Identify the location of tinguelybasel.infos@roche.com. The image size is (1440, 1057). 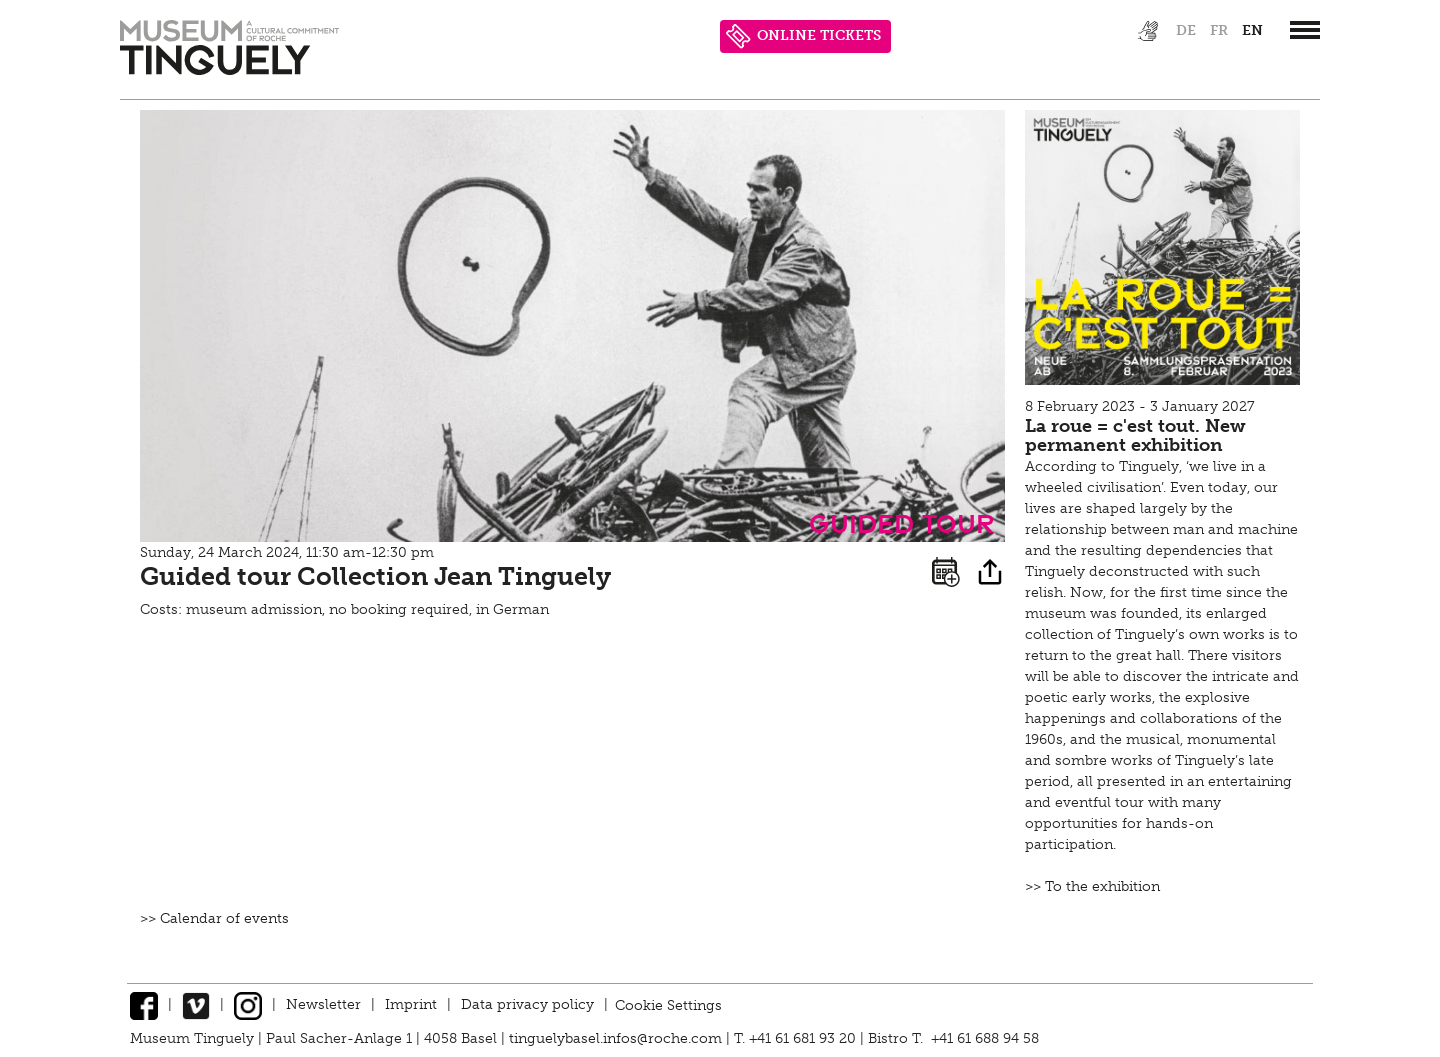
(617, 1038).